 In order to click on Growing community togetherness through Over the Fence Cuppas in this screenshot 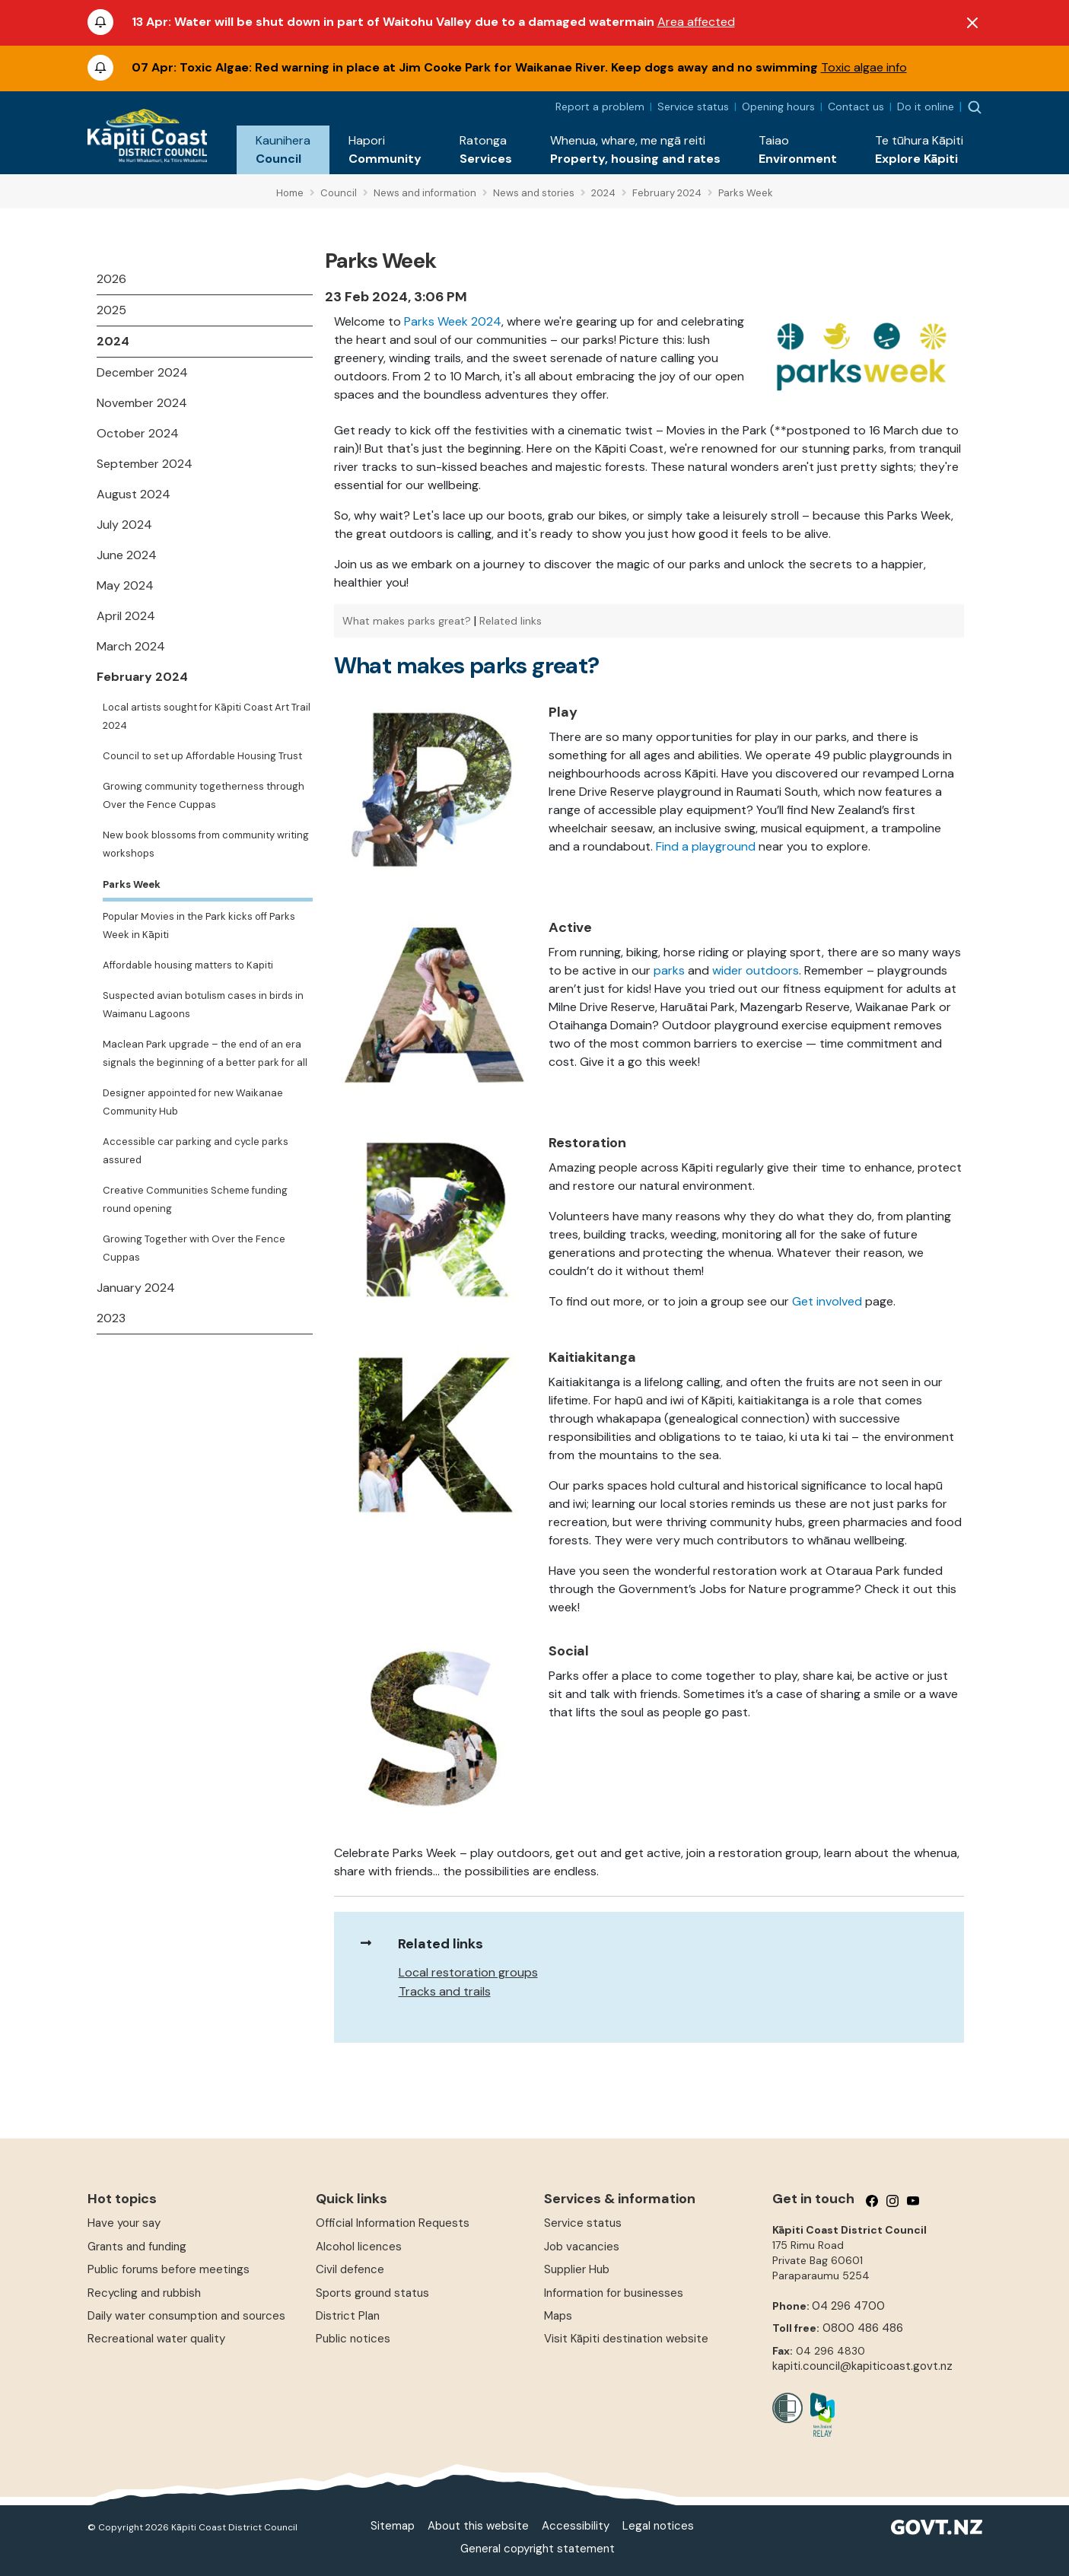, I will do `click(203, 795)`.